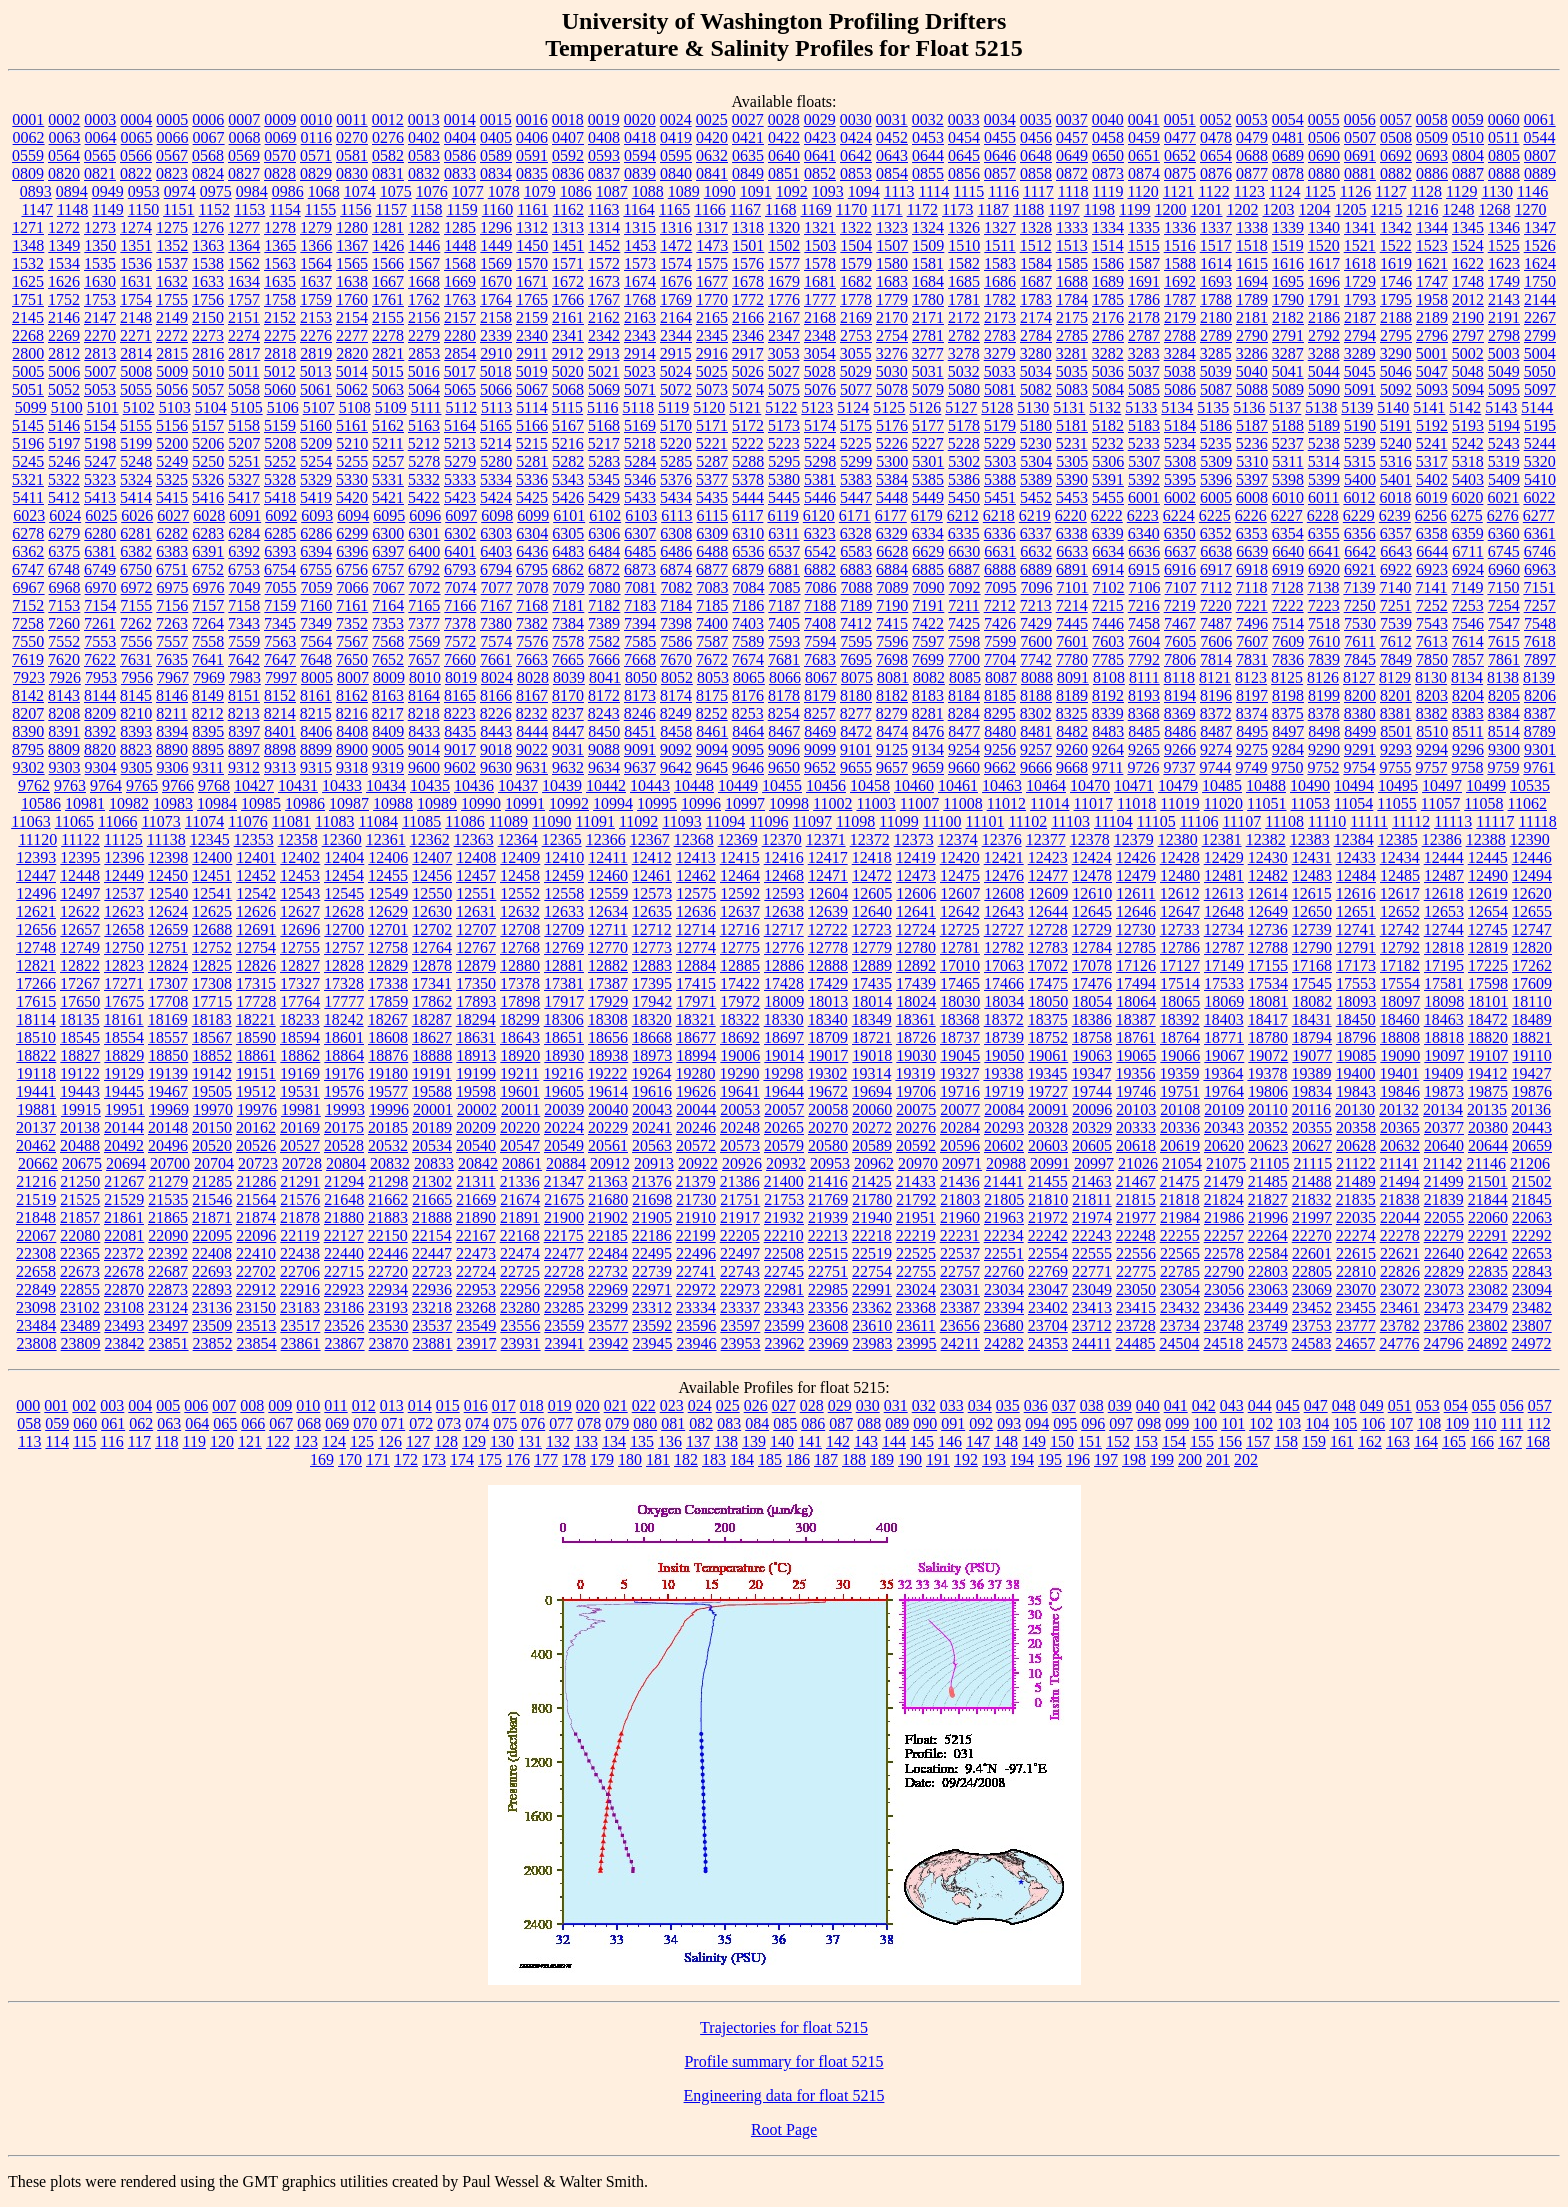  What do you see at coordinates (1180, 1055) in the screenshot?
I see `19066` at bounding box center [1180, 1055].